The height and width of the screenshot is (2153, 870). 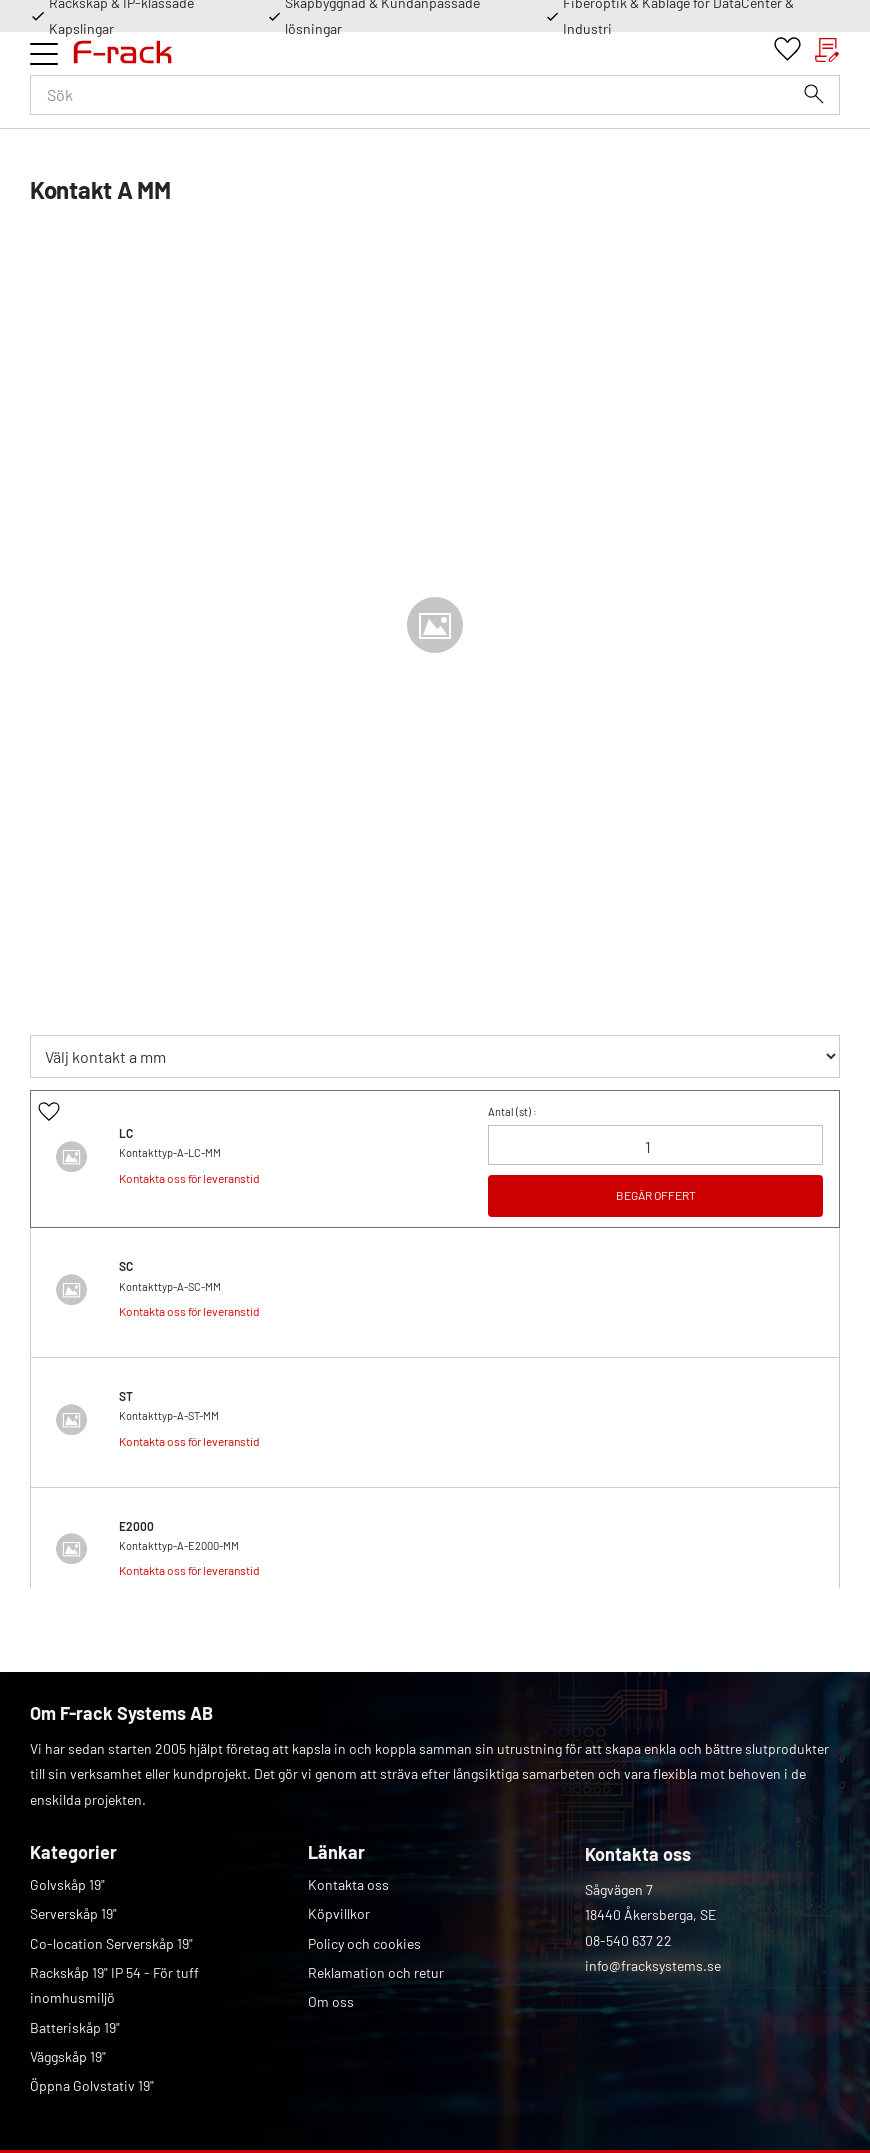 What do you see at coordinates (336, 1852) in the screenshot?
I see `Länkar [menuitem]` at bounding box center [336, 1852].